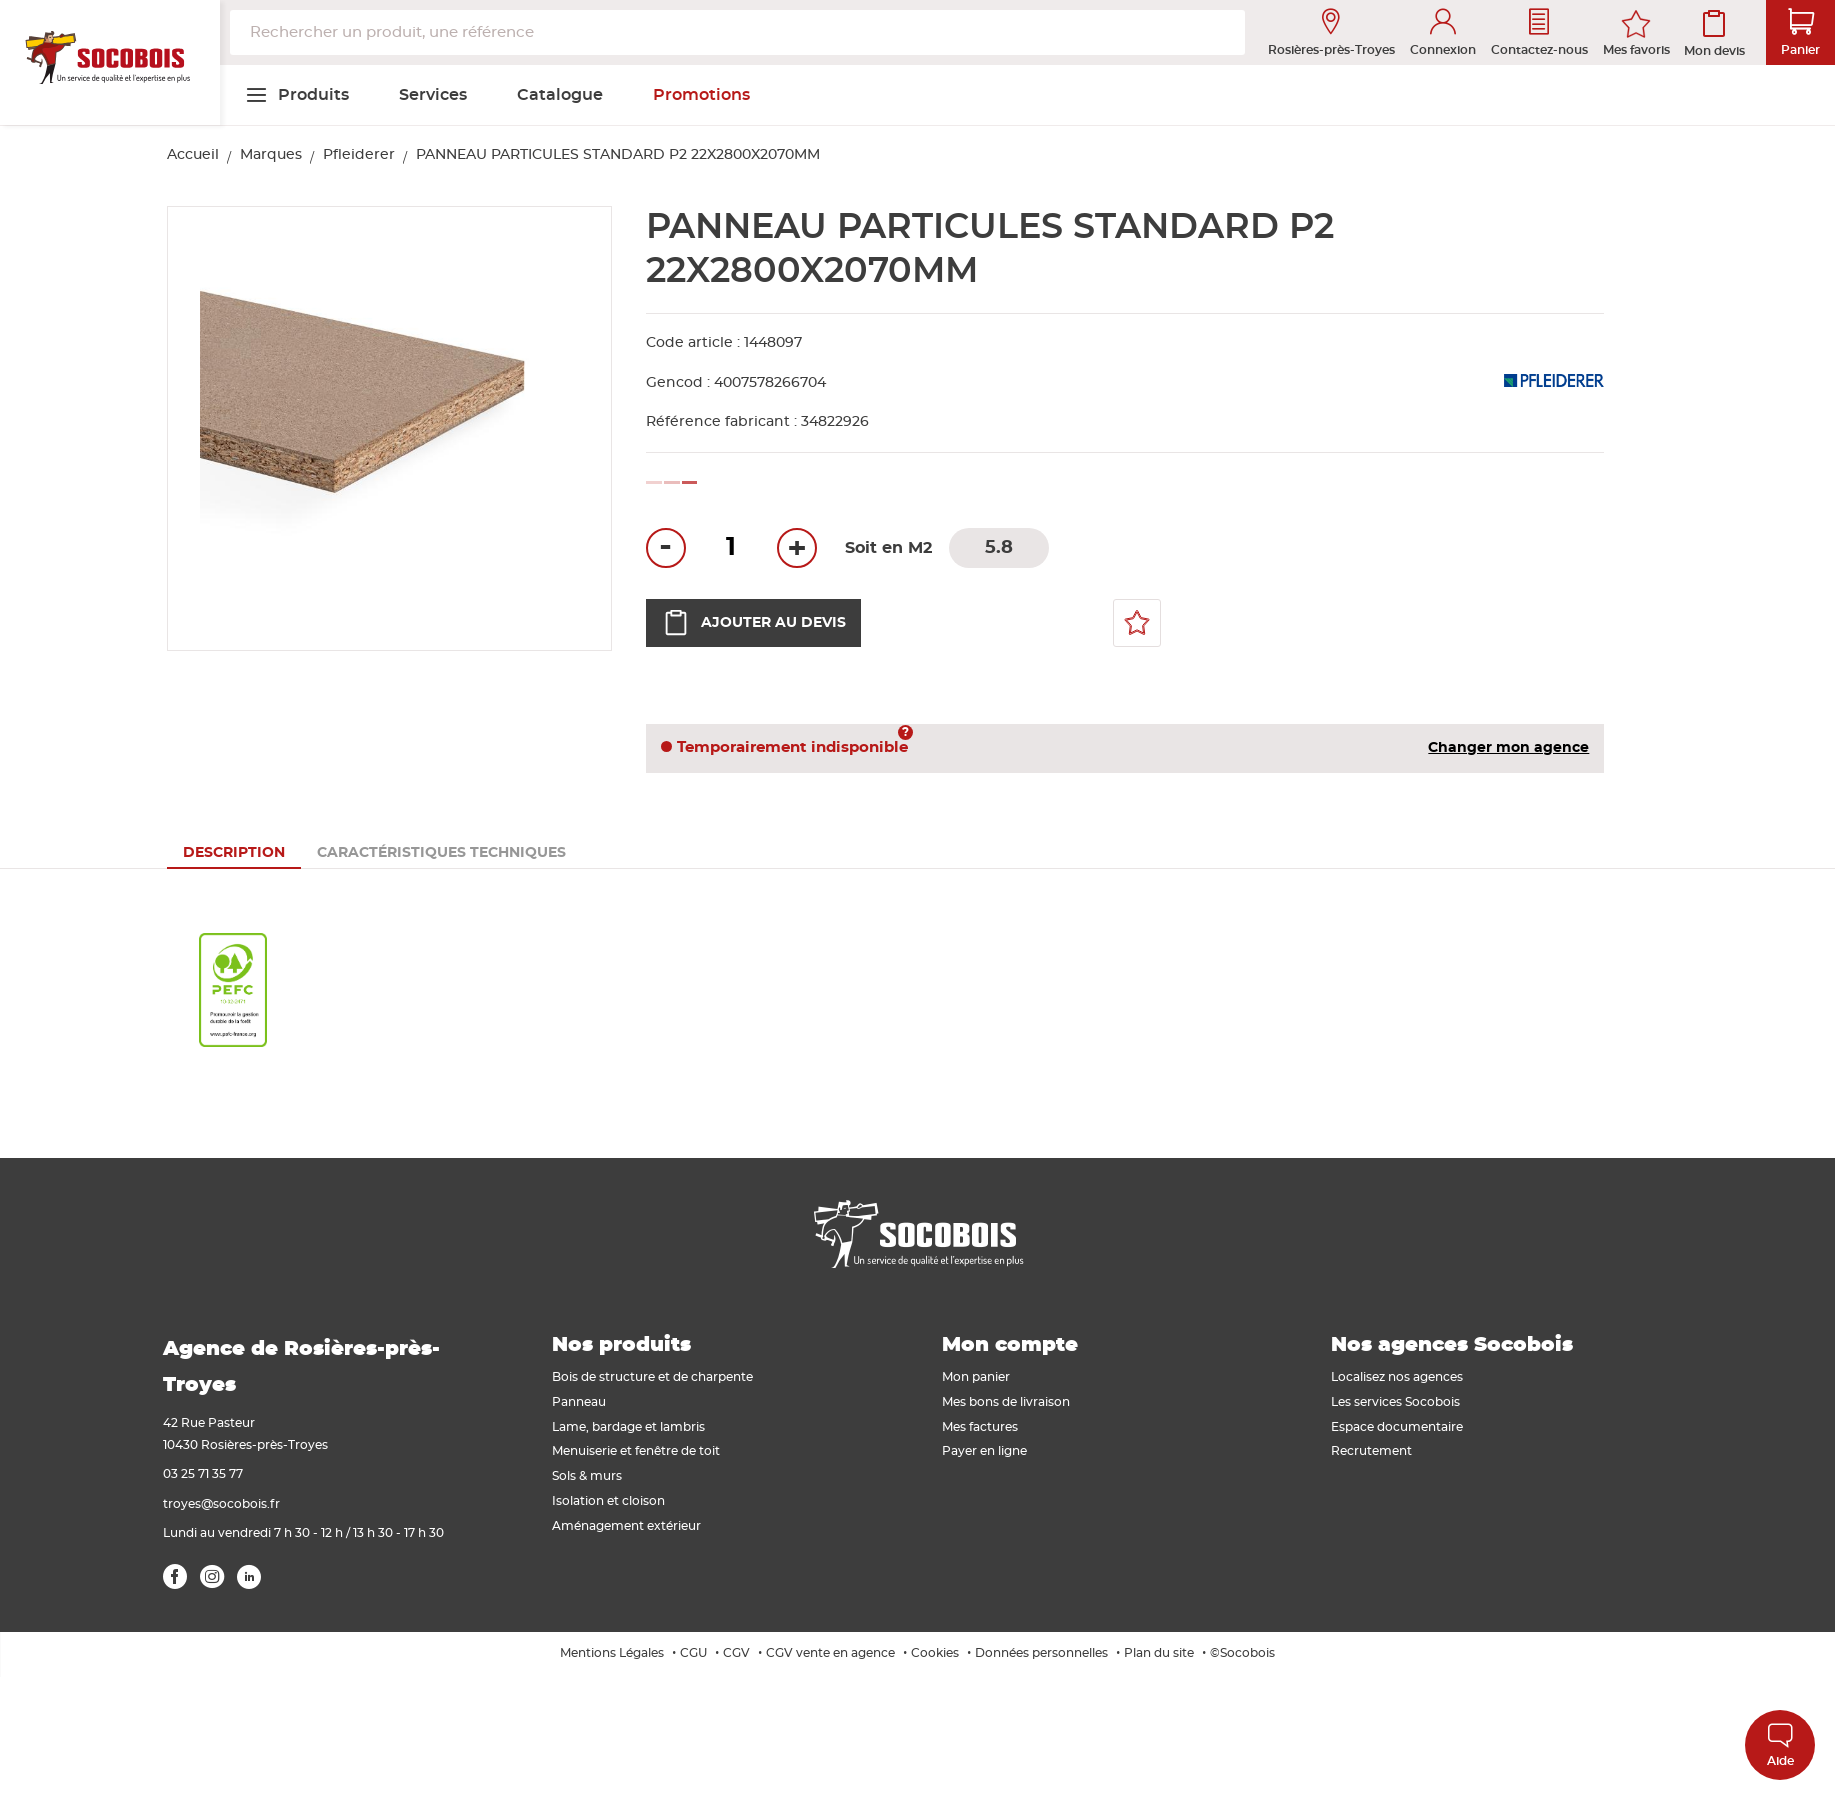 The height and width of the screenshot is (1800, 1835). I want to click on Espace documentaire, so click(1397, 1427).